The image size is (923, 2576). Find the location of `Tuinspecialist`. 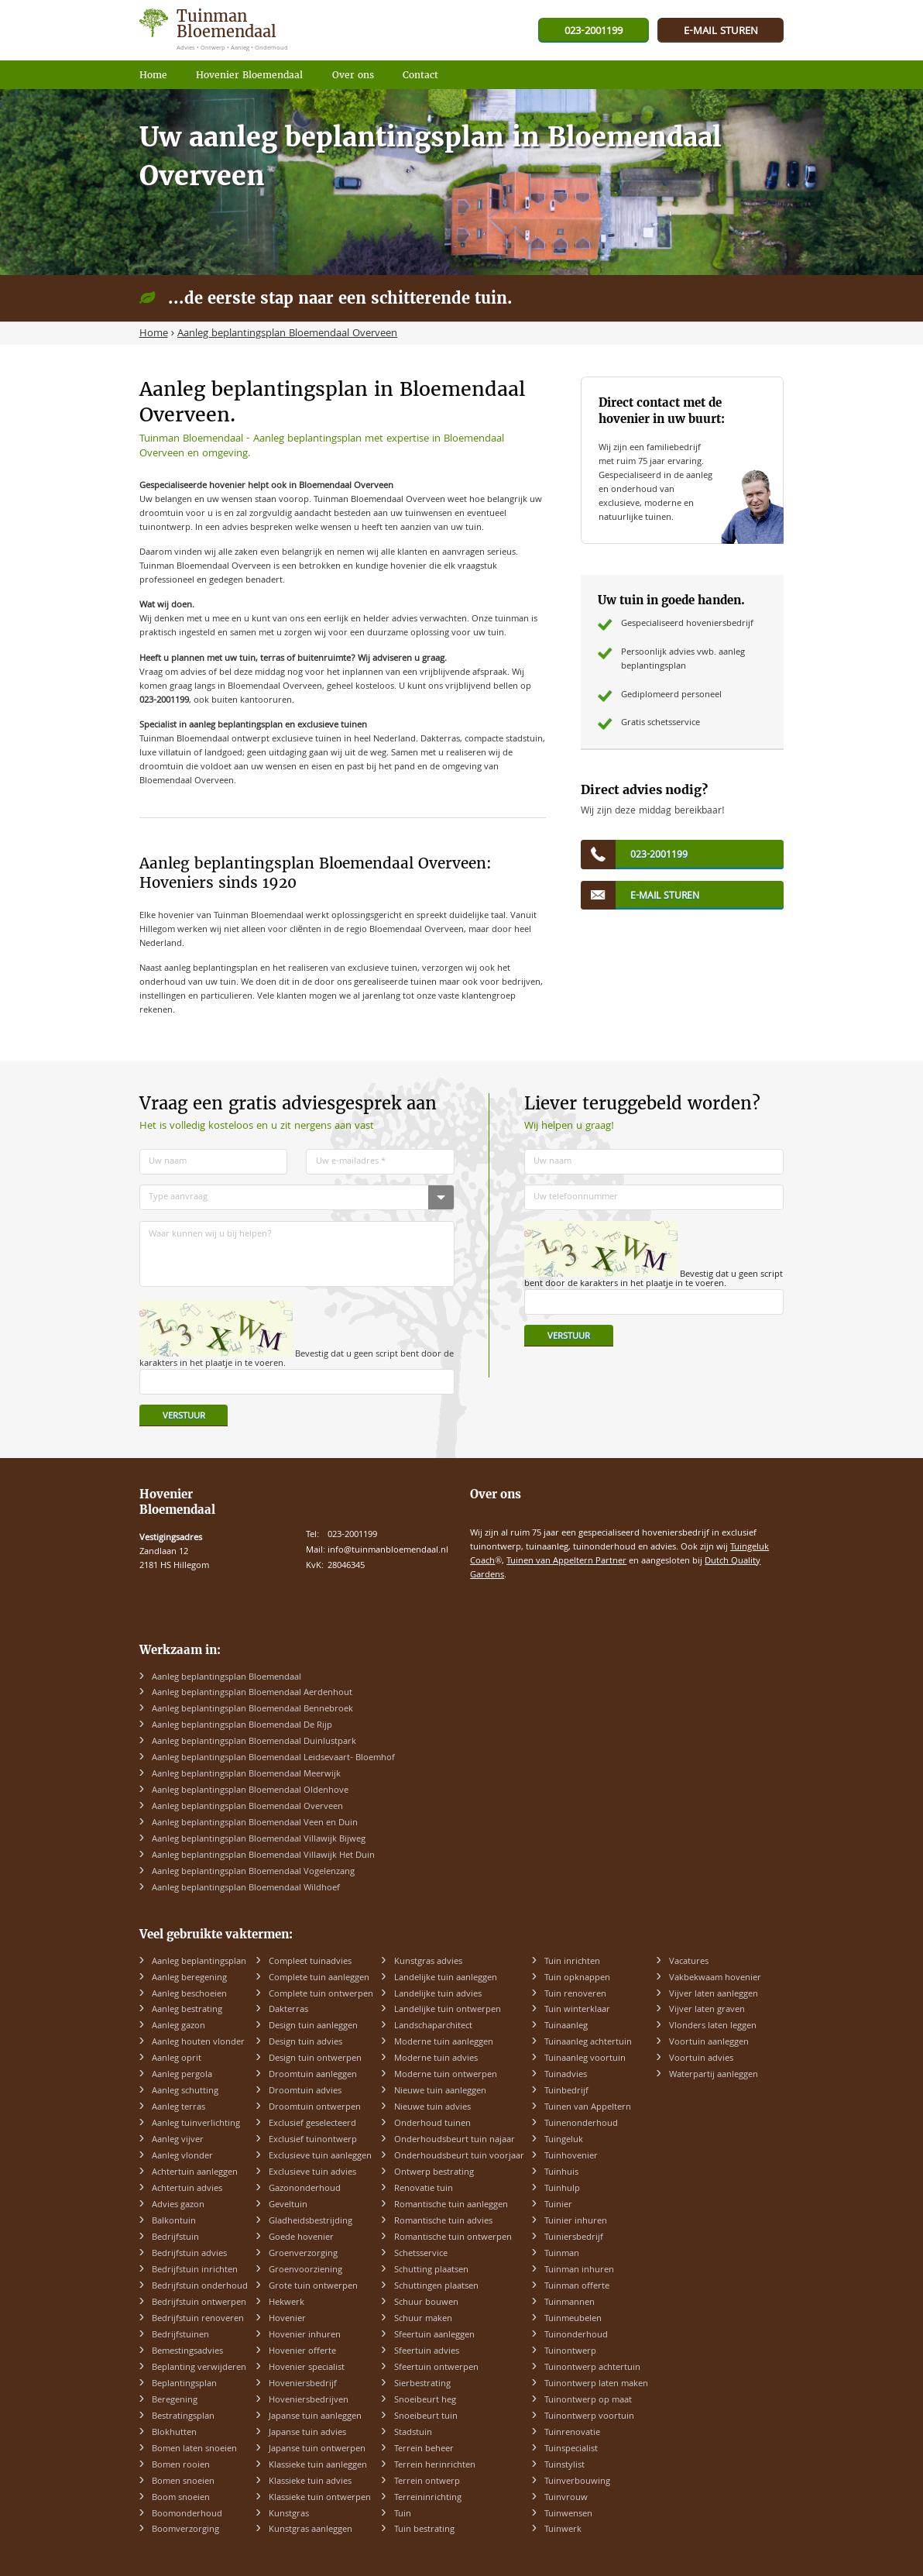

Tuinspecialist is located at coordinates (571, 2449).